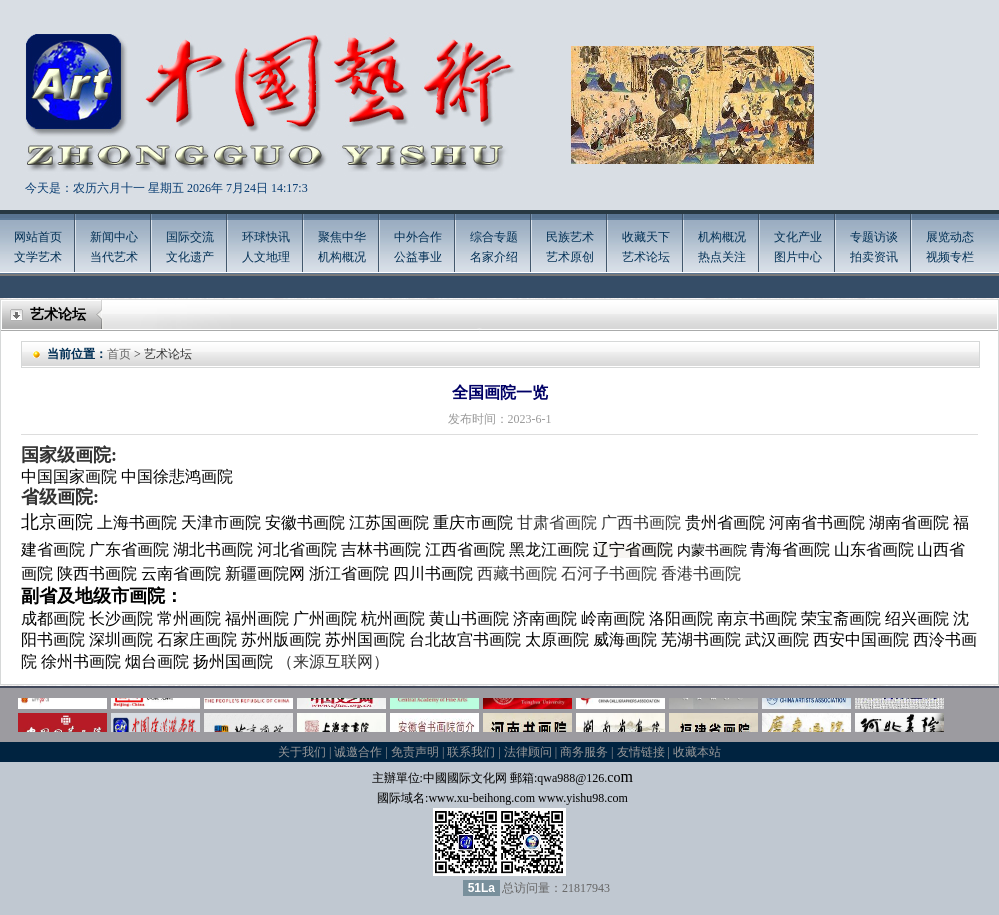 The height and width of the screenshot is (915, 999). Describe the element at coordinates (342, 237) in the screenshot. I see `聚焦中华` at that location.